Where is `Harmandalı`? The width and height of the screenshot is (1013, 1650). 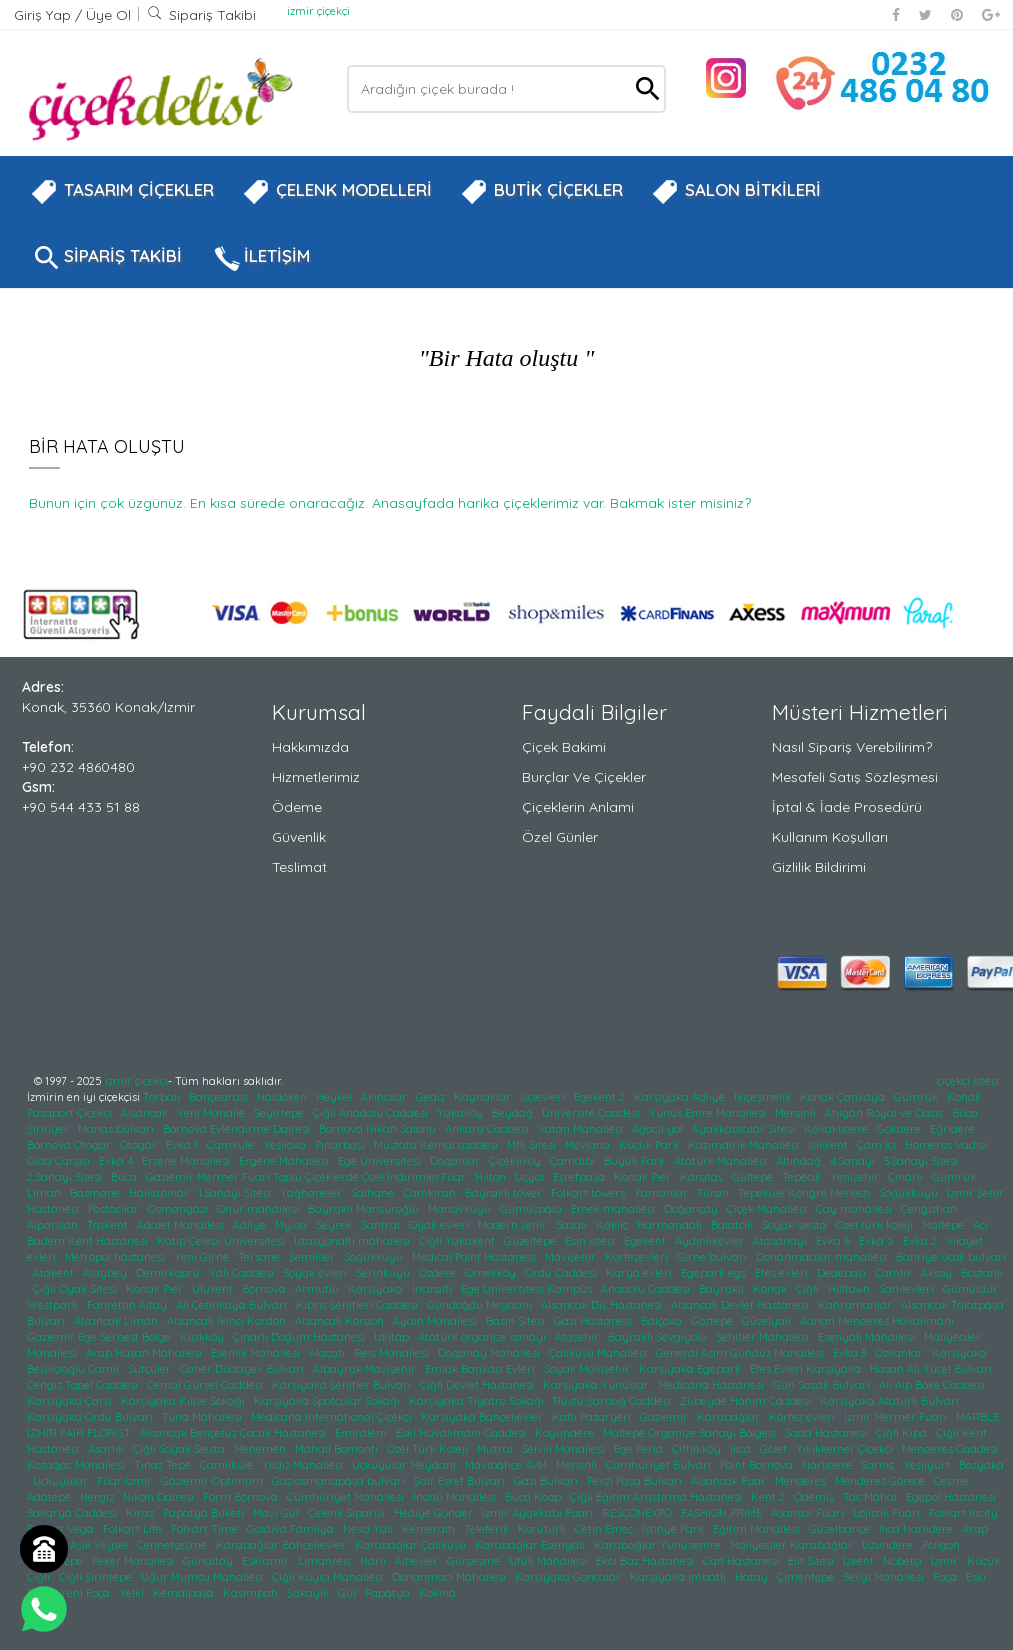 Harmandalı is located at coordinates (671, 1225).